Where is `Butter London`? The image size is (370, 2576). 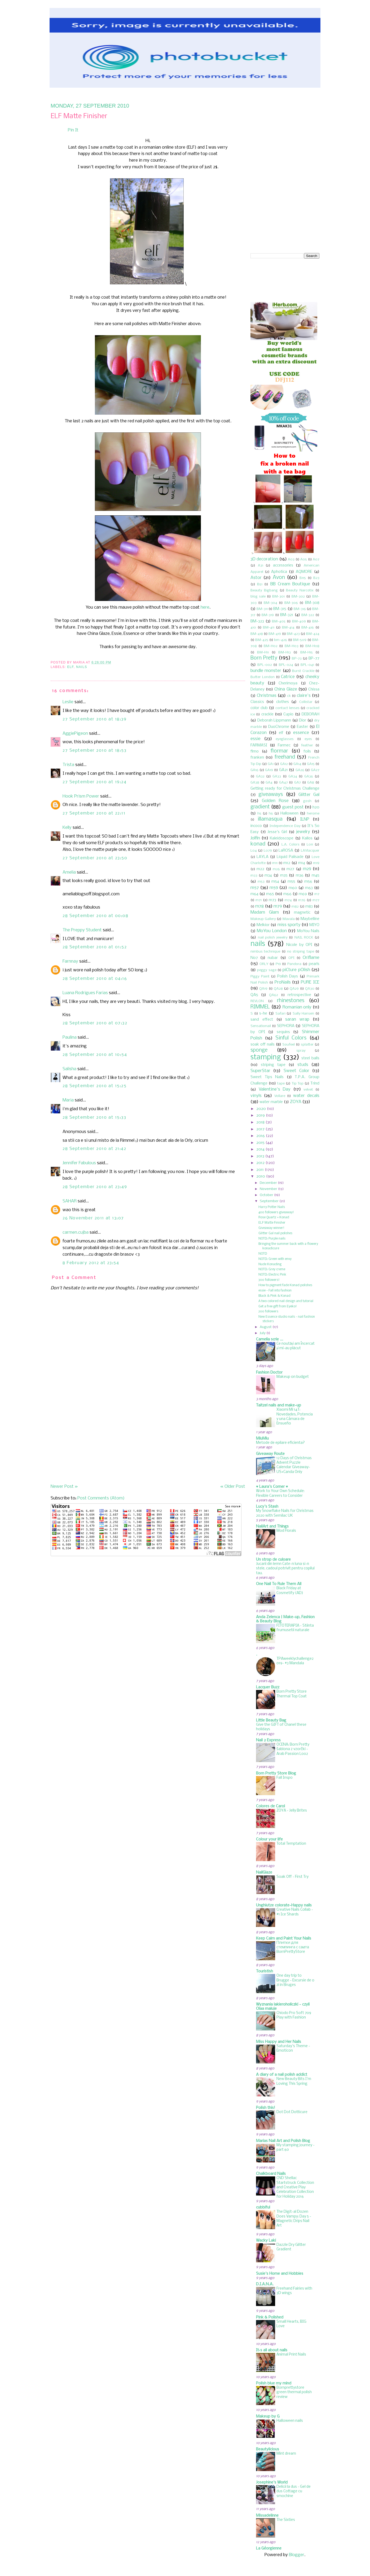 Butter London is located at coordinates (262, 677).